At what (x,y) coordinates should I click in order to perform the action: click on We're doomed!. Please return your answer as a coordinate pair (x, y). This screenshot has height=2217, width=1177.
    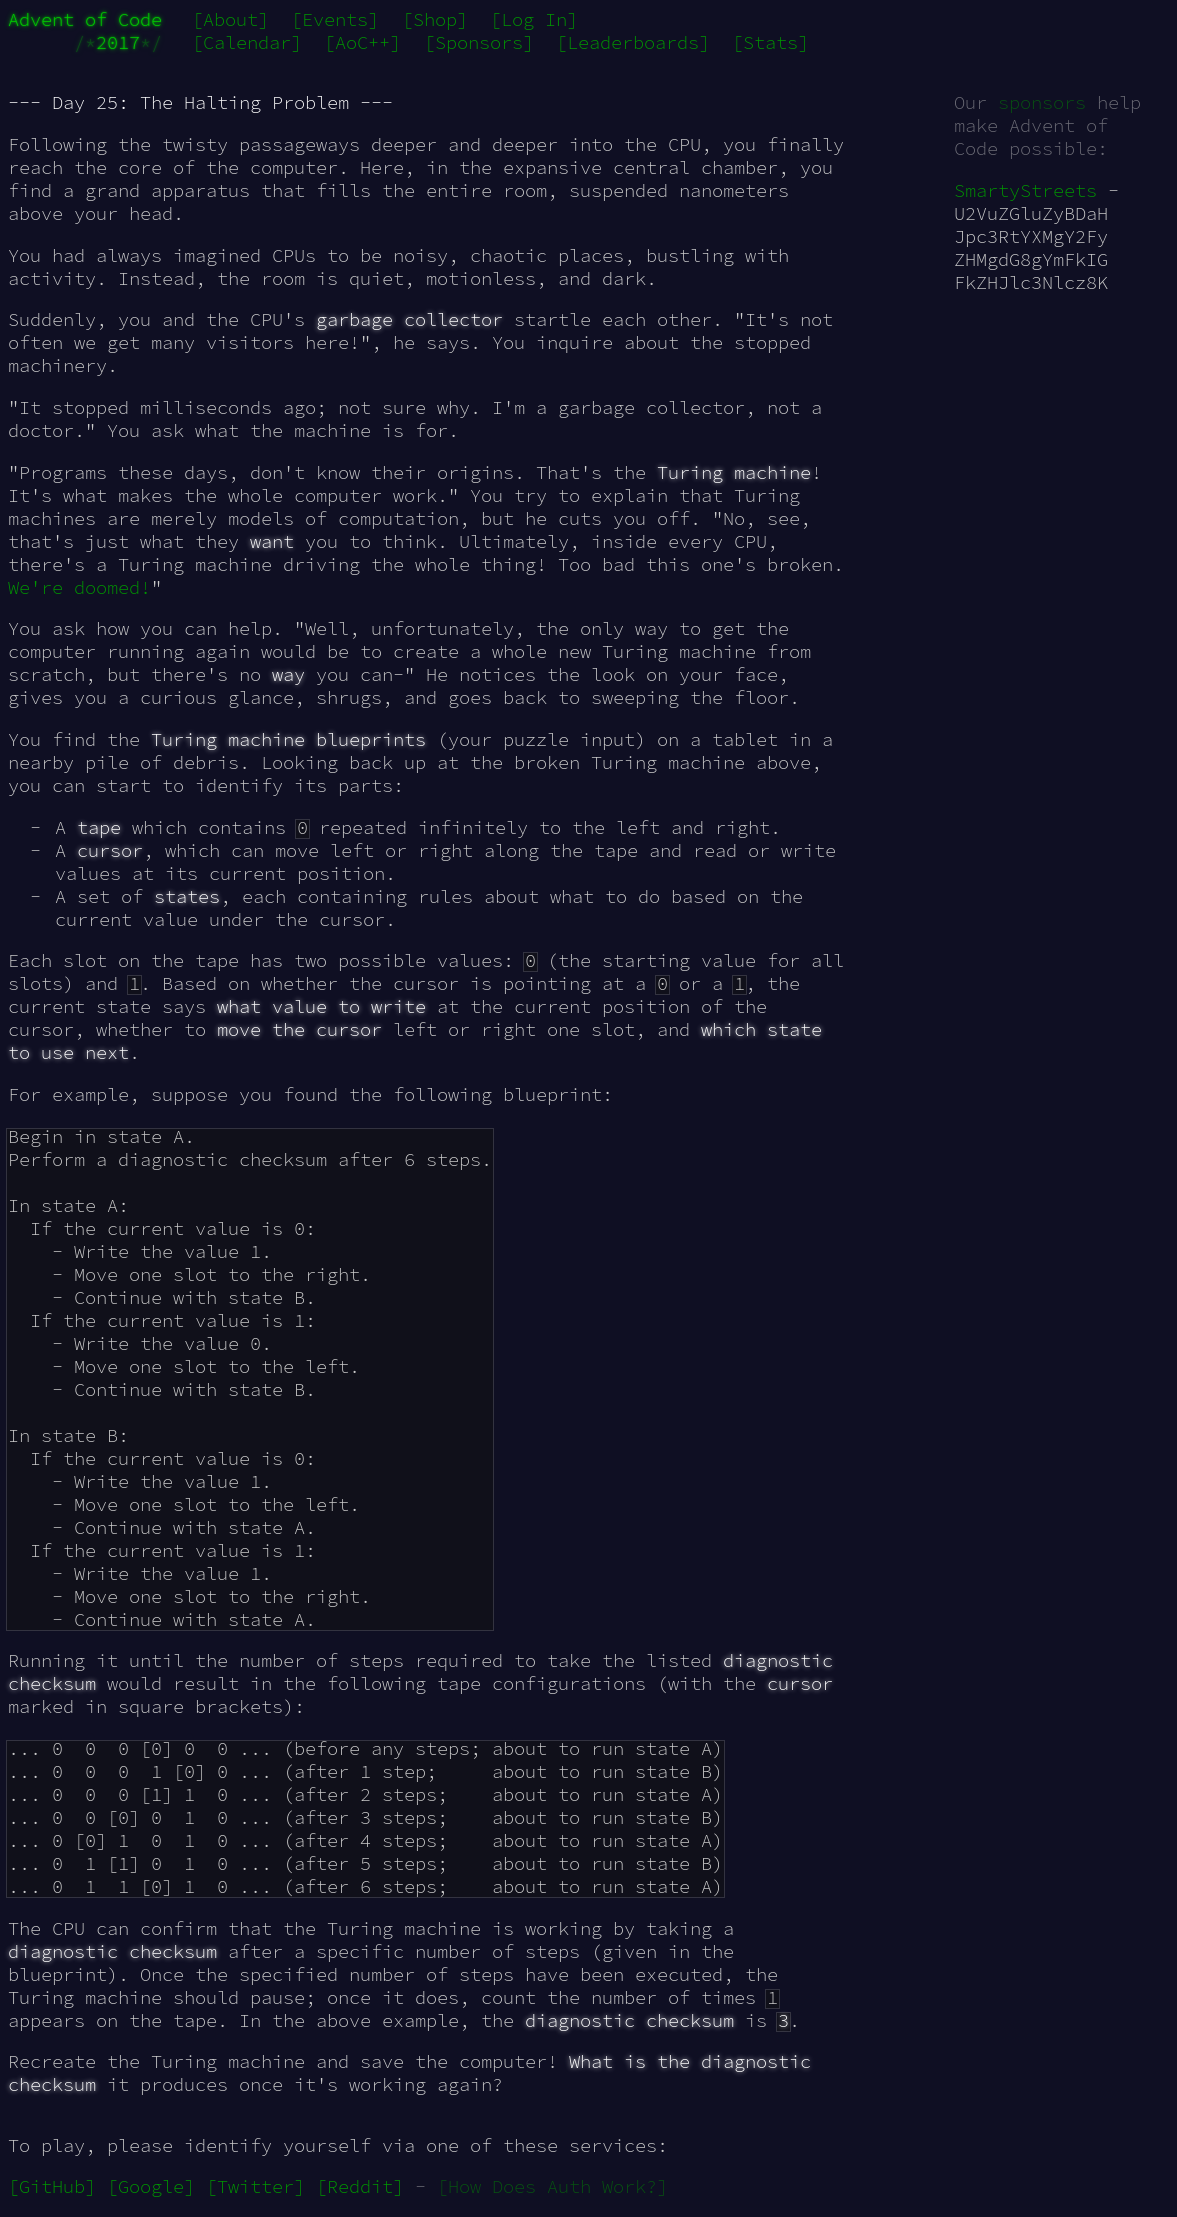
    Looking at the image, I should click on (79, 587).